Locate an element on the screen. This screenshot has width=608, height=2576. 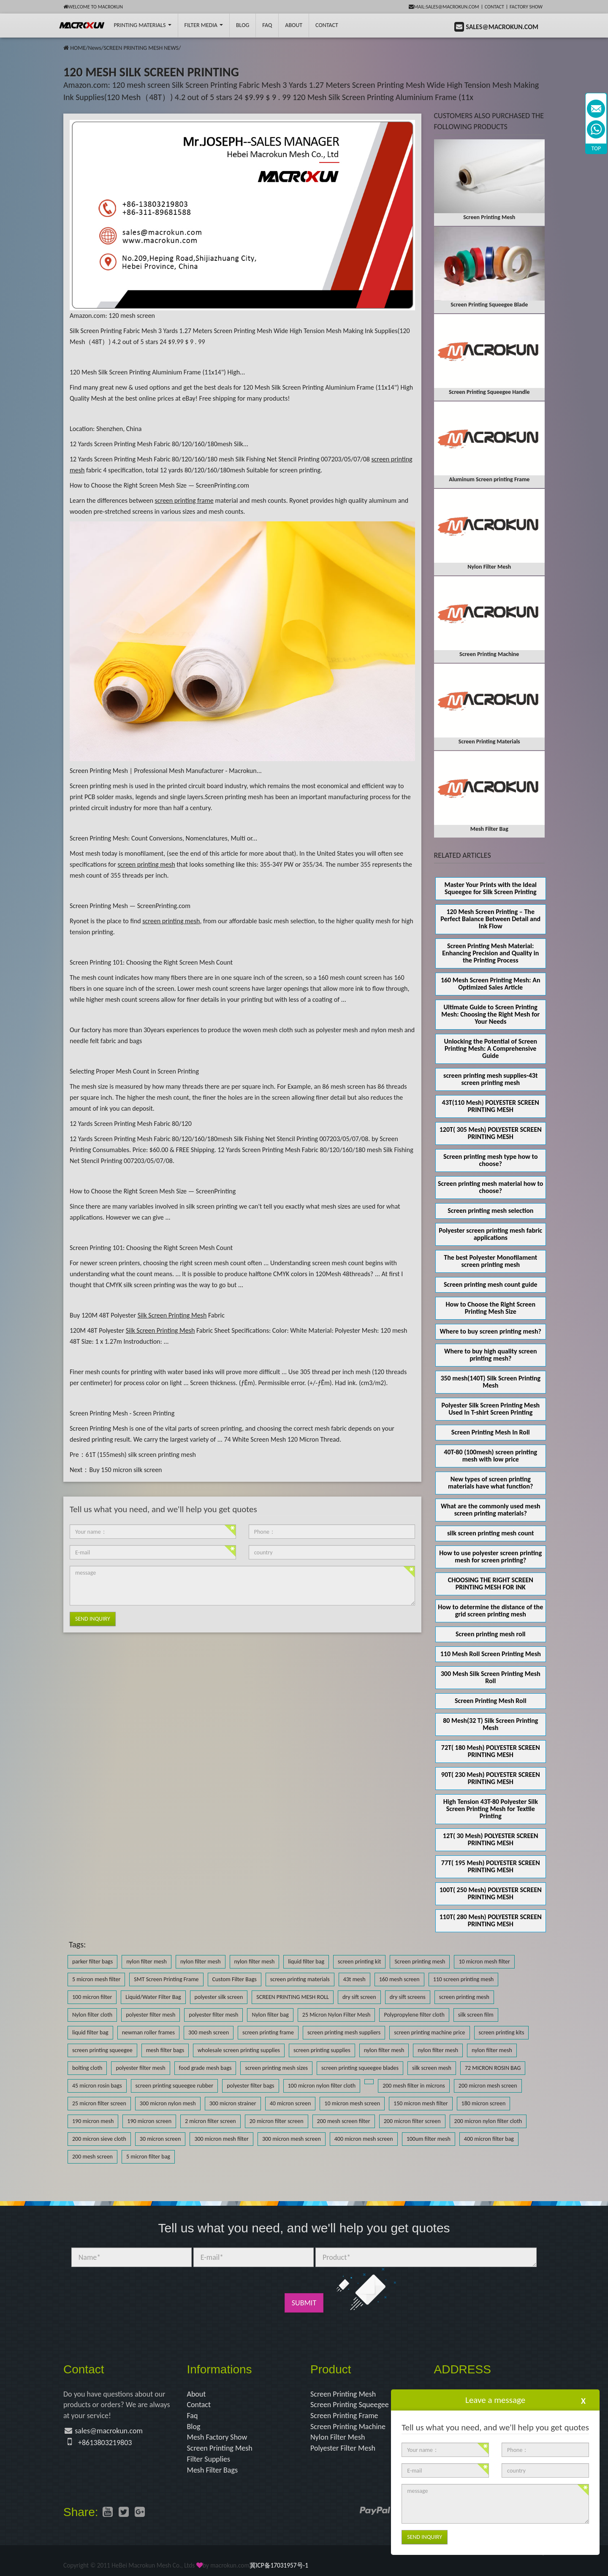
newman roller frames is located at coordinates (148, 2032).